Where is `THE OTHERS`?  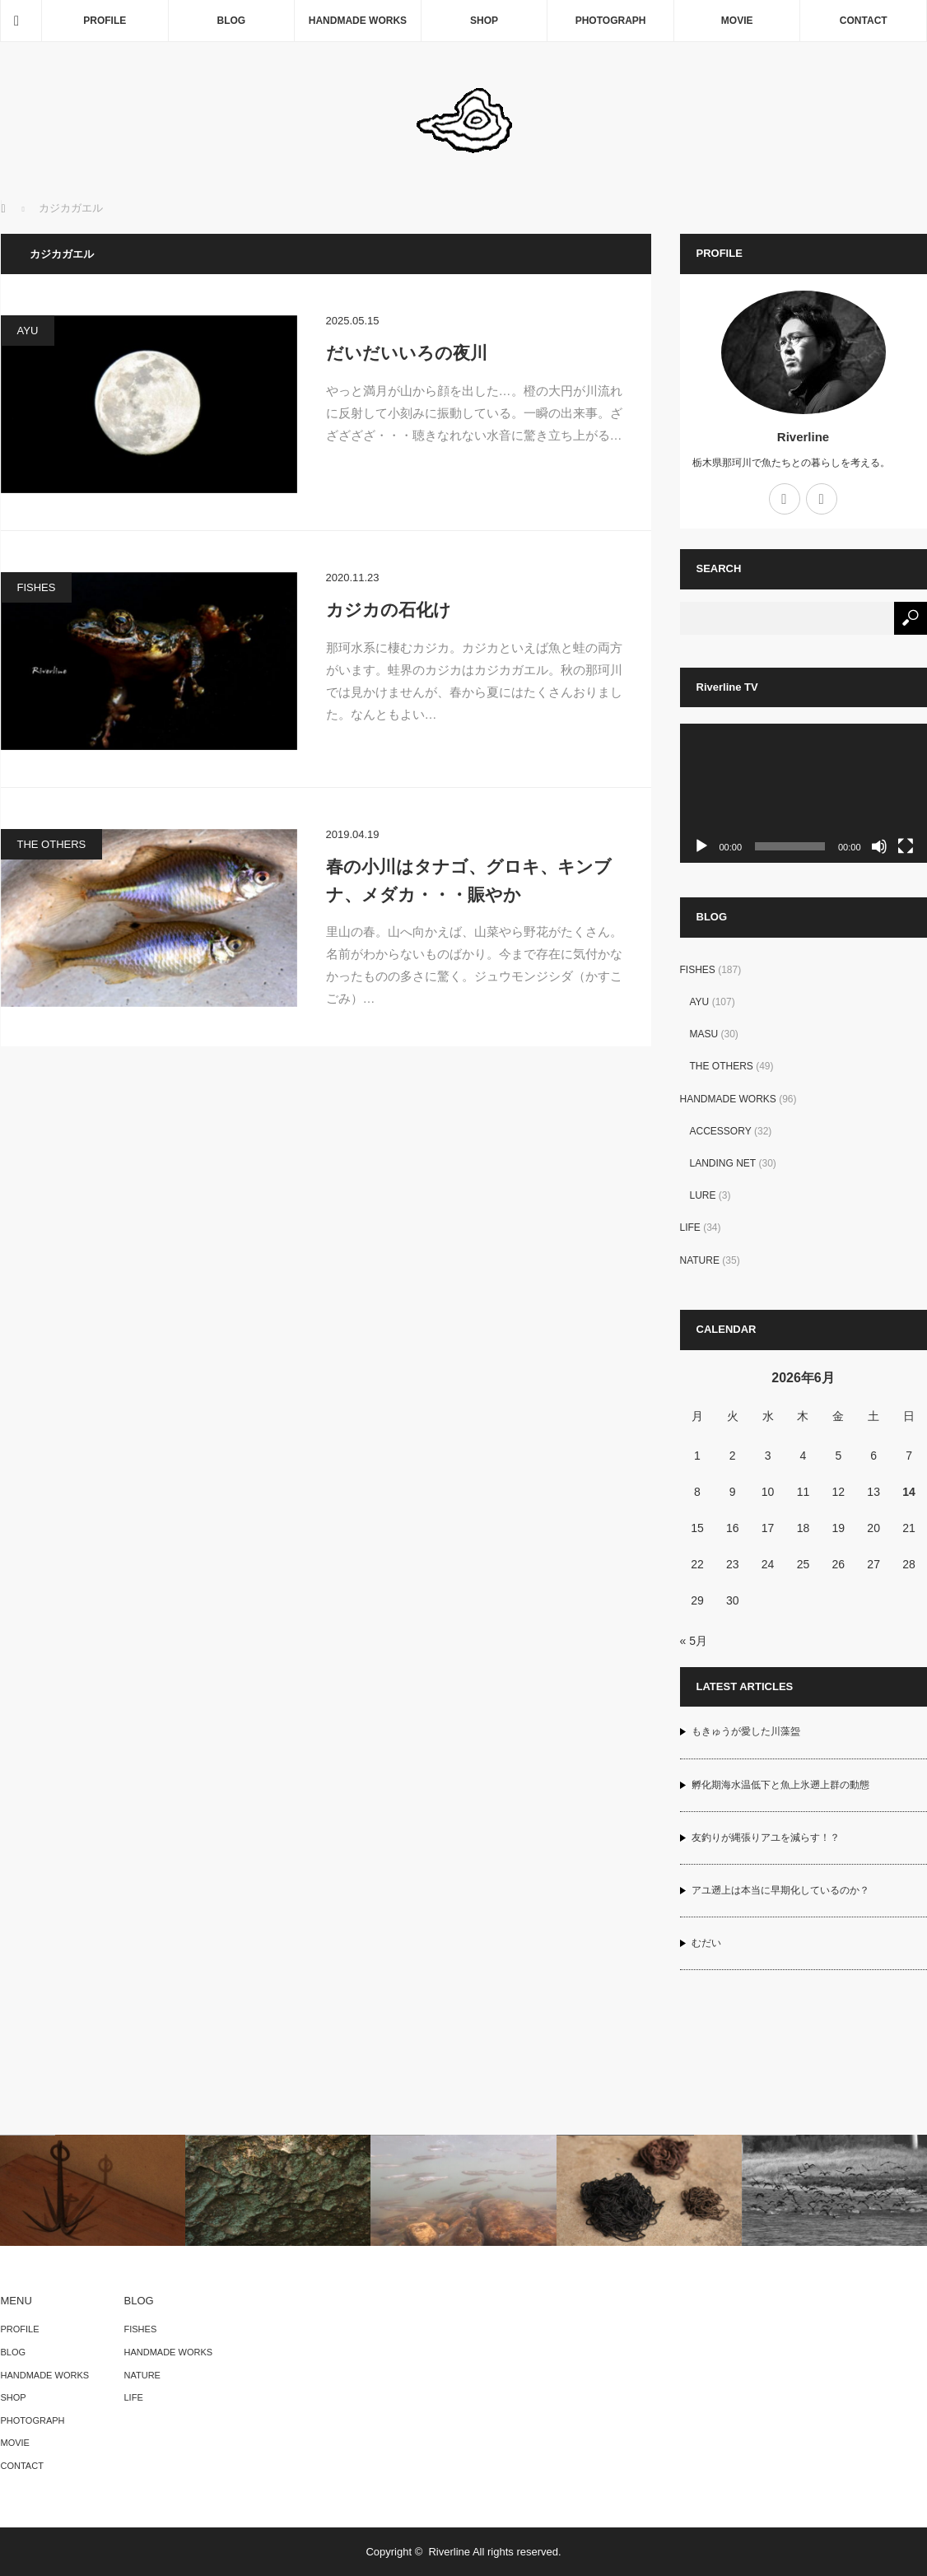 THE OTHERS is located at coordinates (51, 844).